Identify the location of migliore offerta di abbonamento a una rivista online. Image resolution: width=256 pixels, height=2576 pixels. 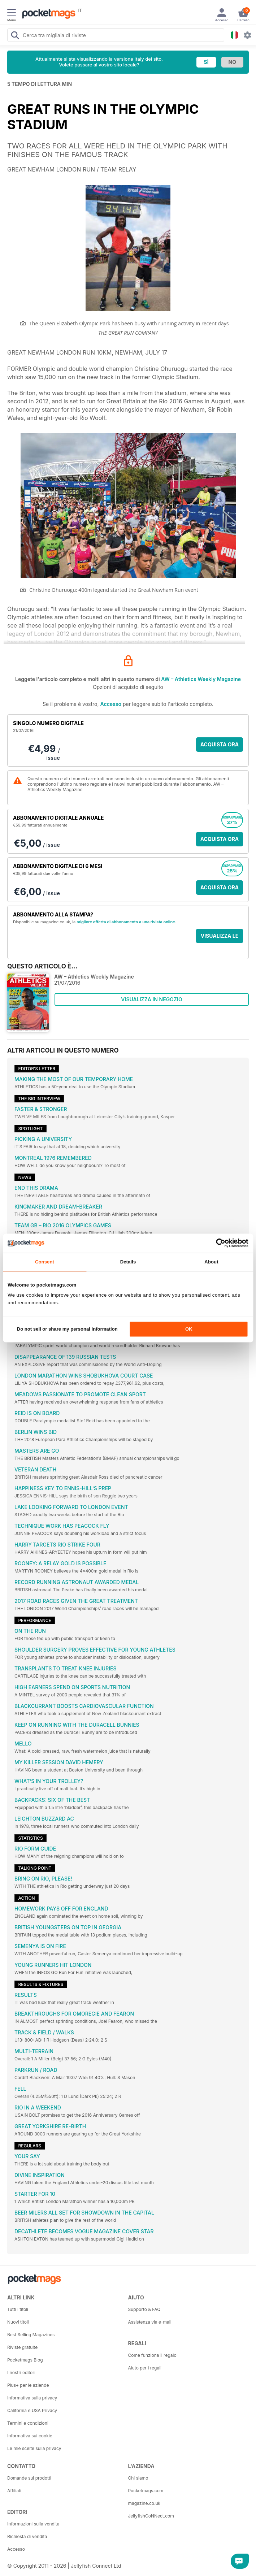
(126, 921).